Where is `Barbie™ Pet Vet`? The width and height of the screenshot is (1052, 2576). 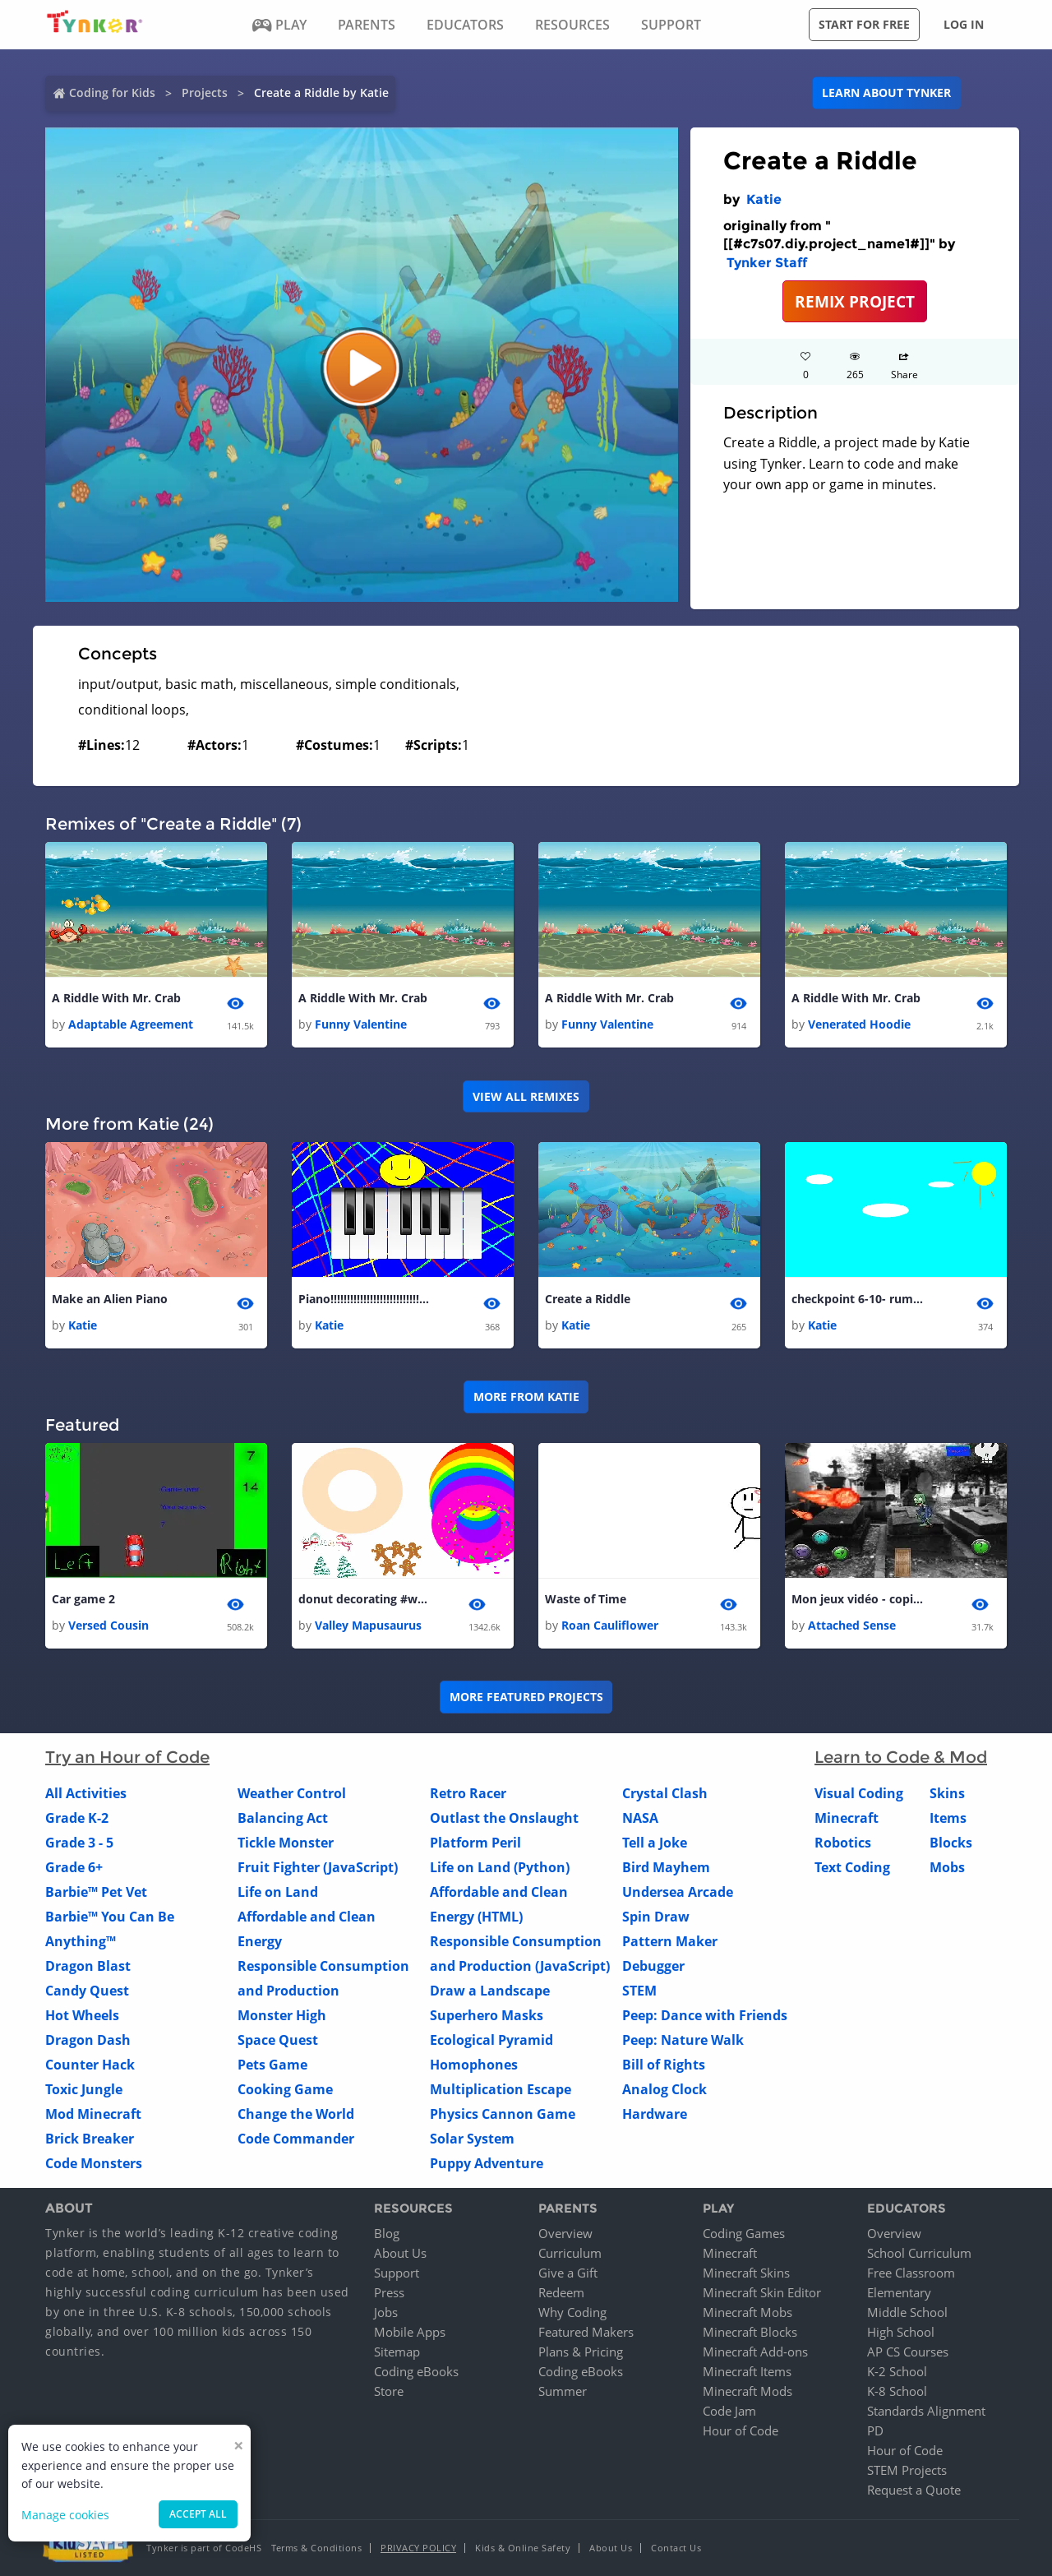
Barbie™ Pet Vet is located at coordinates (96, 1893).